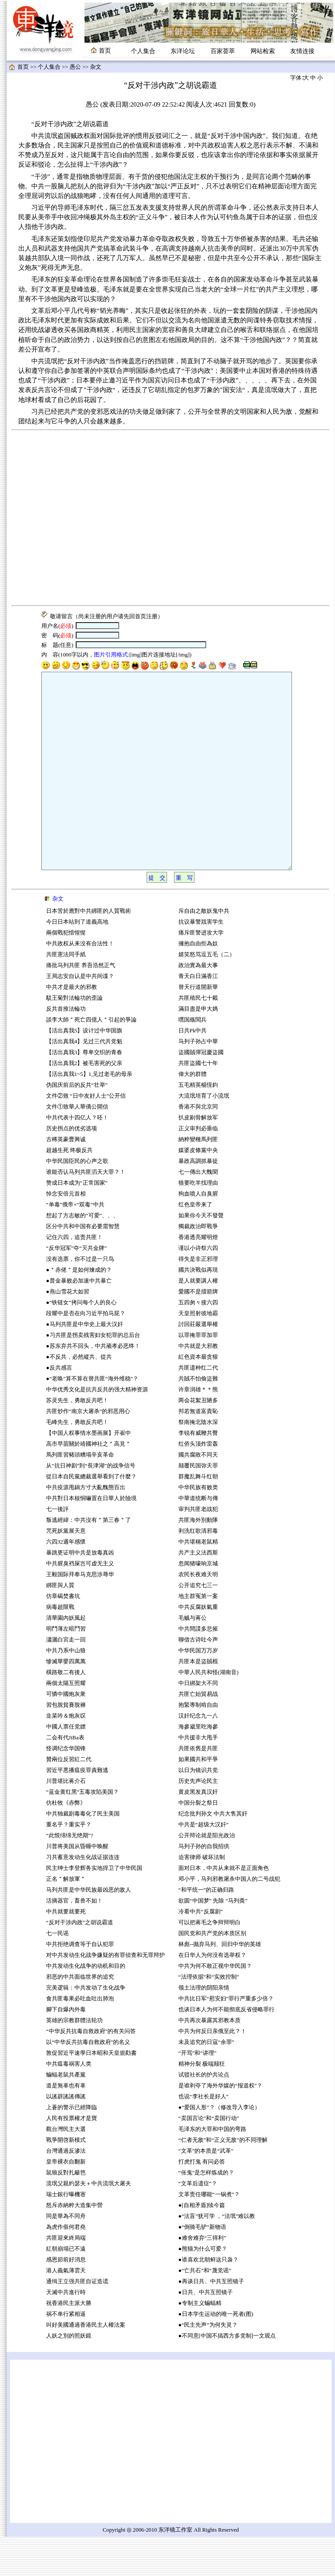 This screenshot has height=2576, width=335. What do you see at coordinates (66, 2234) in the screenshot?
I see `瑞士銀行曝機宻` at bounding box center [66, 2234].